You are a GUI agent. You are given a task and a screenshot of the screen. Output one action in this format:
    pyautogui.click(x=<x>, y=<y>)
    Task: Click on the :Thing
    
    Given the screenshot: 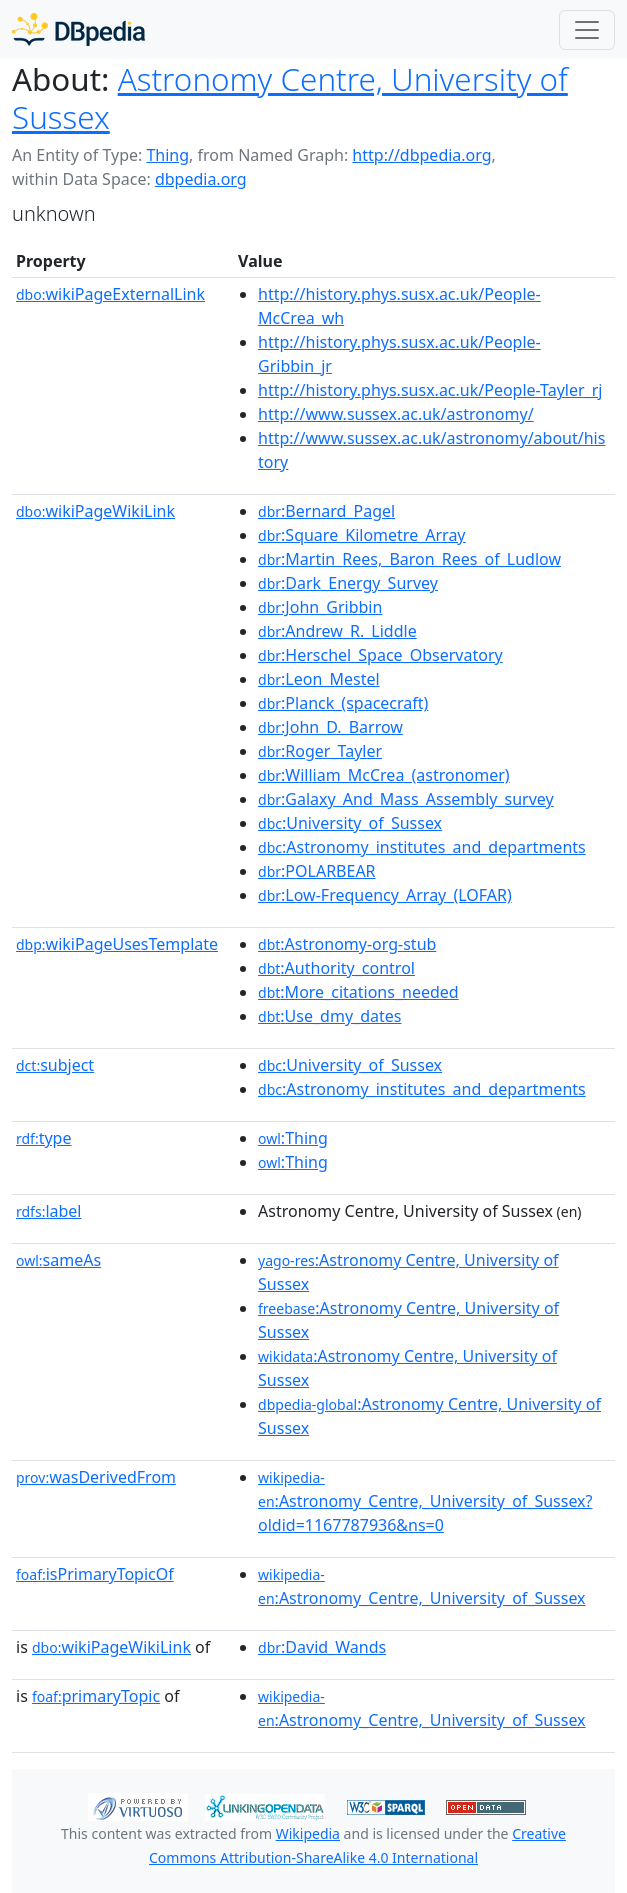 What is the action you would take?
    pyautogui.click(x=293, y=1138)
    